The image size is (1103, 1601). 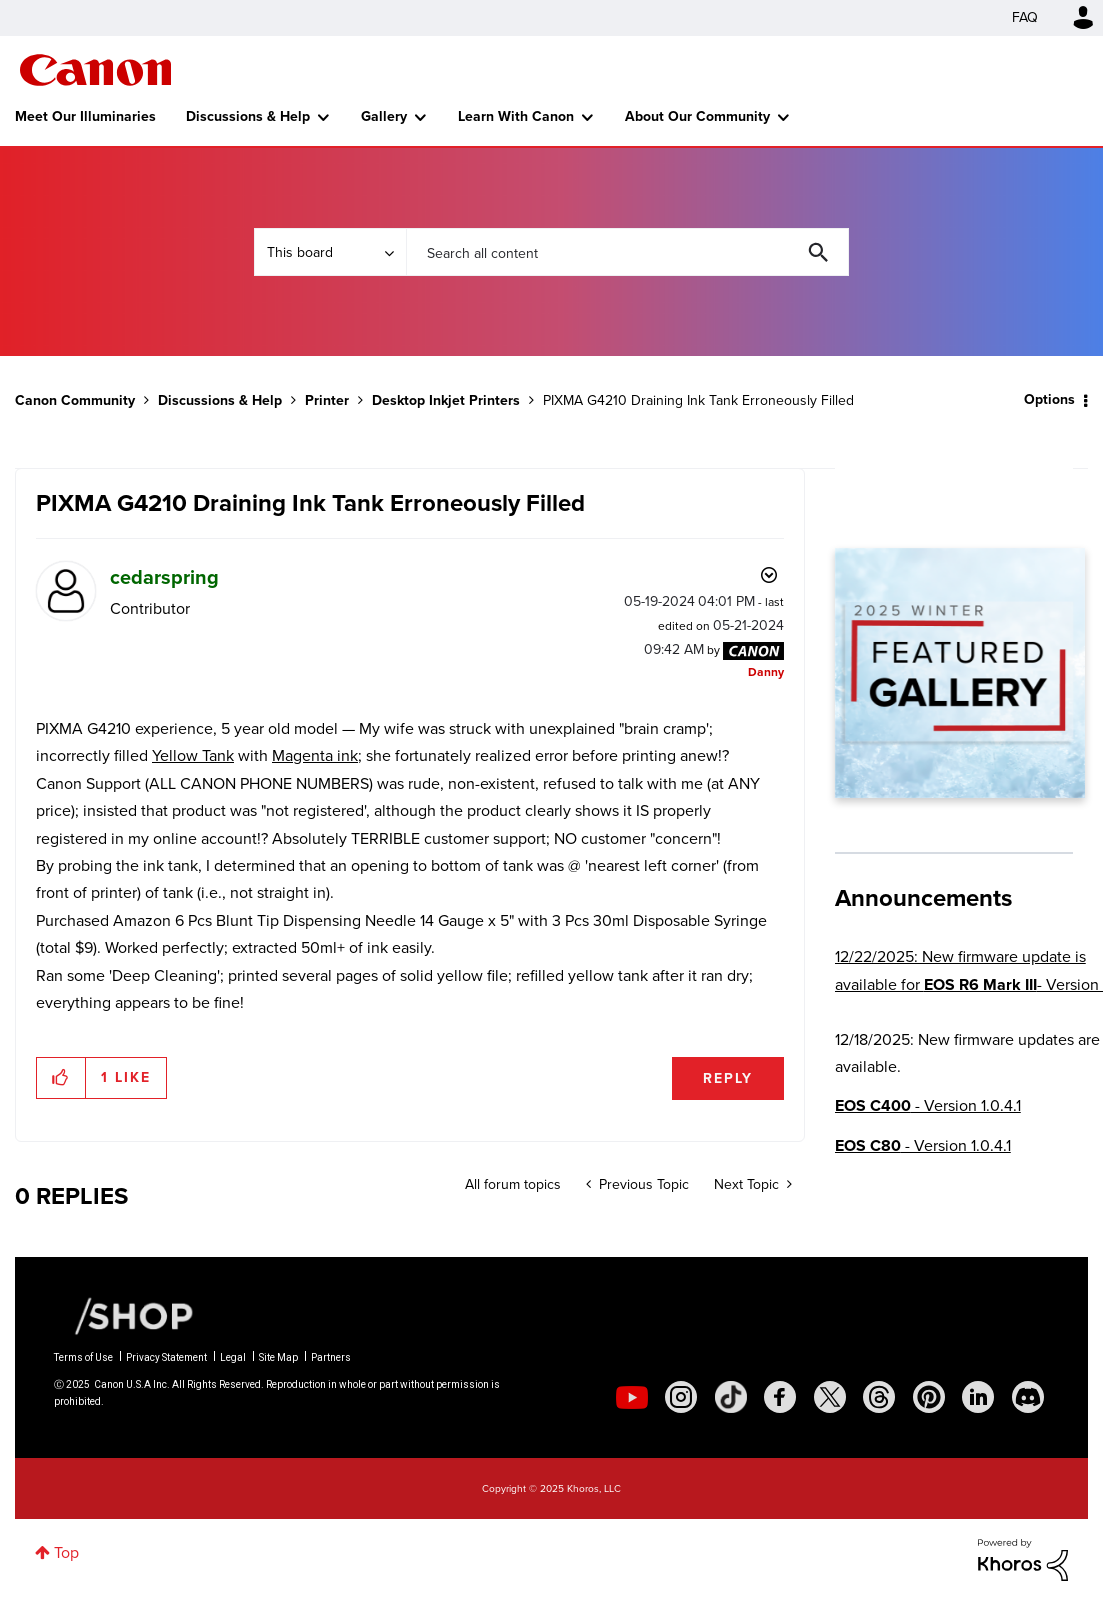 I want to click on [social-facebook], so click(x=780, y=1397).